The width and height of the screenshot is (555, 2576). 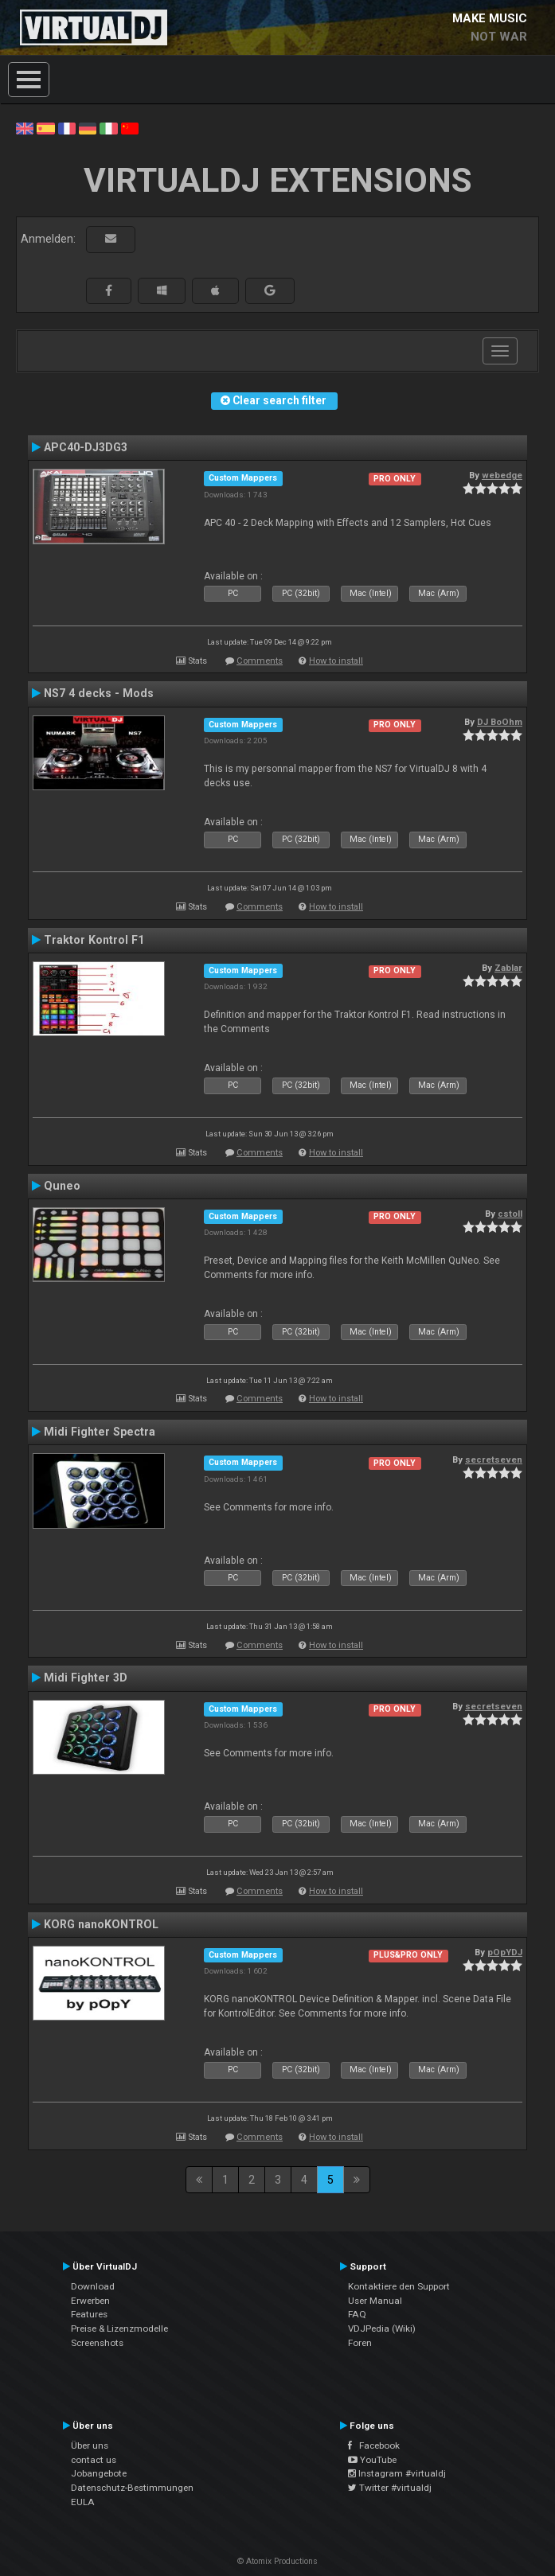 I want to click on secretseven, so click(x=493, y=1459).